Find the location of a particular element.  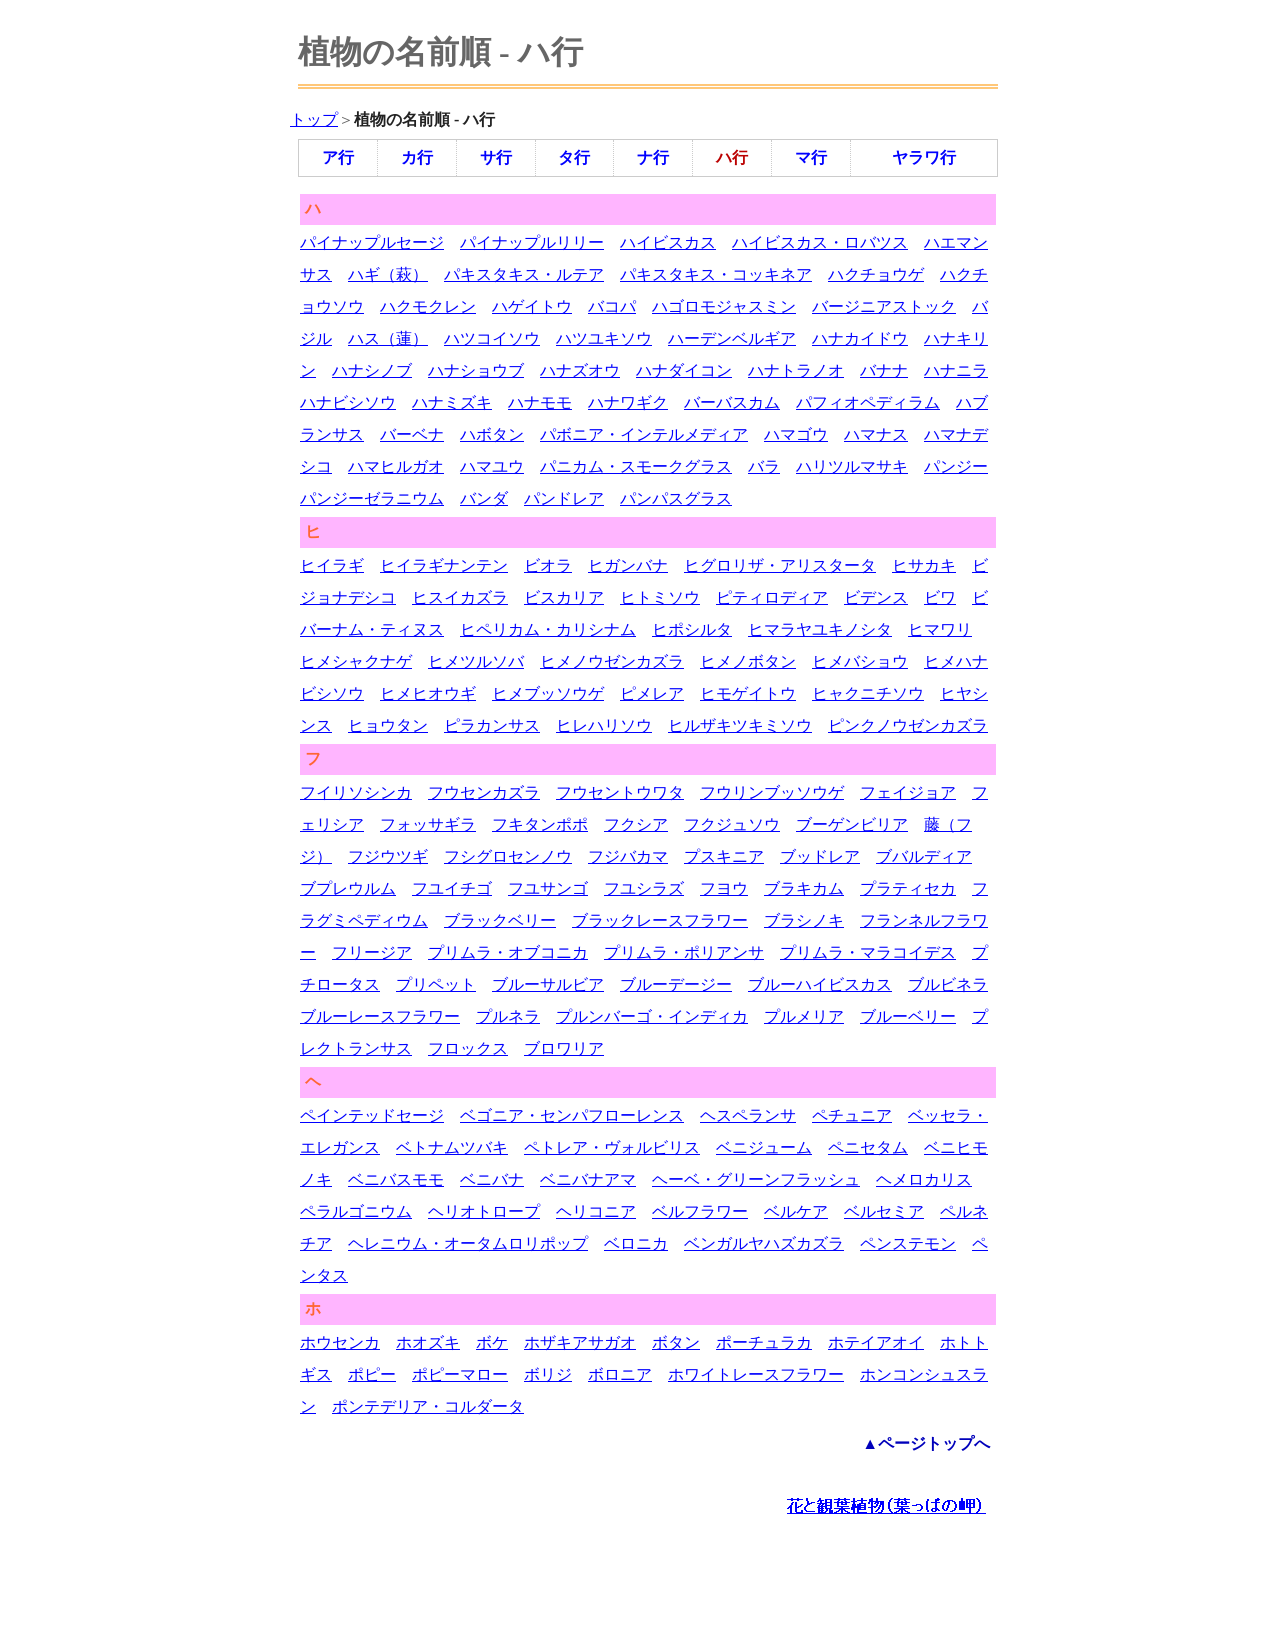

ブプレウルム is located at coordinates (348, 888).